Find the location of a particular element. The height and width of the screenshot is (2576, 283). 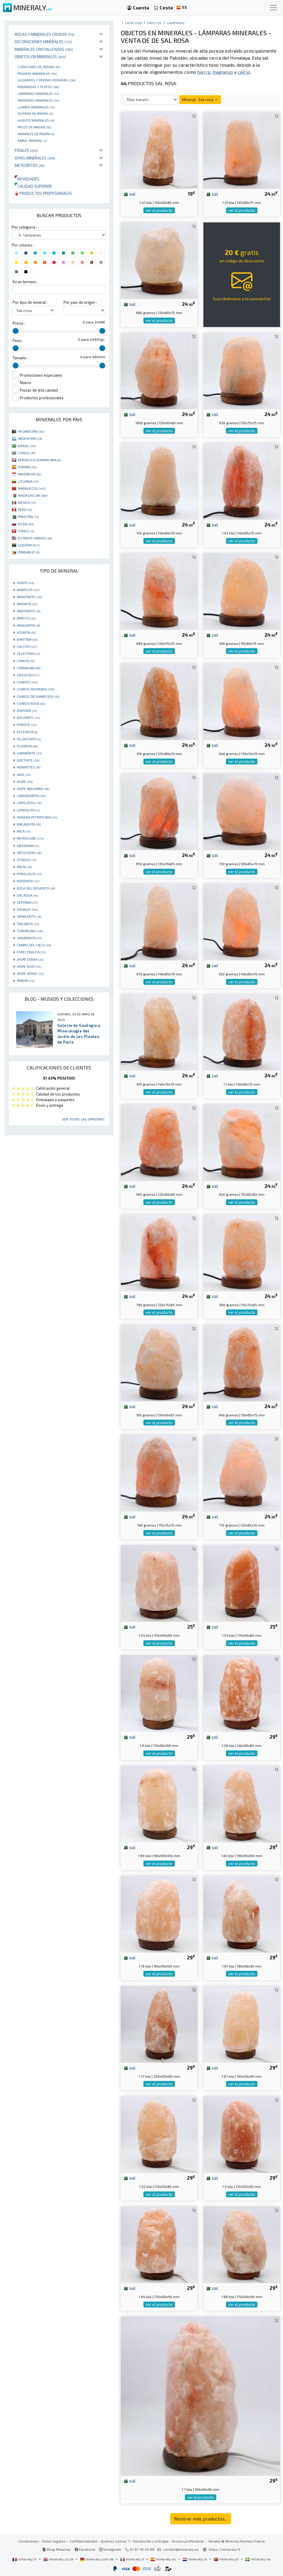

MÉXICO is located at coordinates (27, 502).